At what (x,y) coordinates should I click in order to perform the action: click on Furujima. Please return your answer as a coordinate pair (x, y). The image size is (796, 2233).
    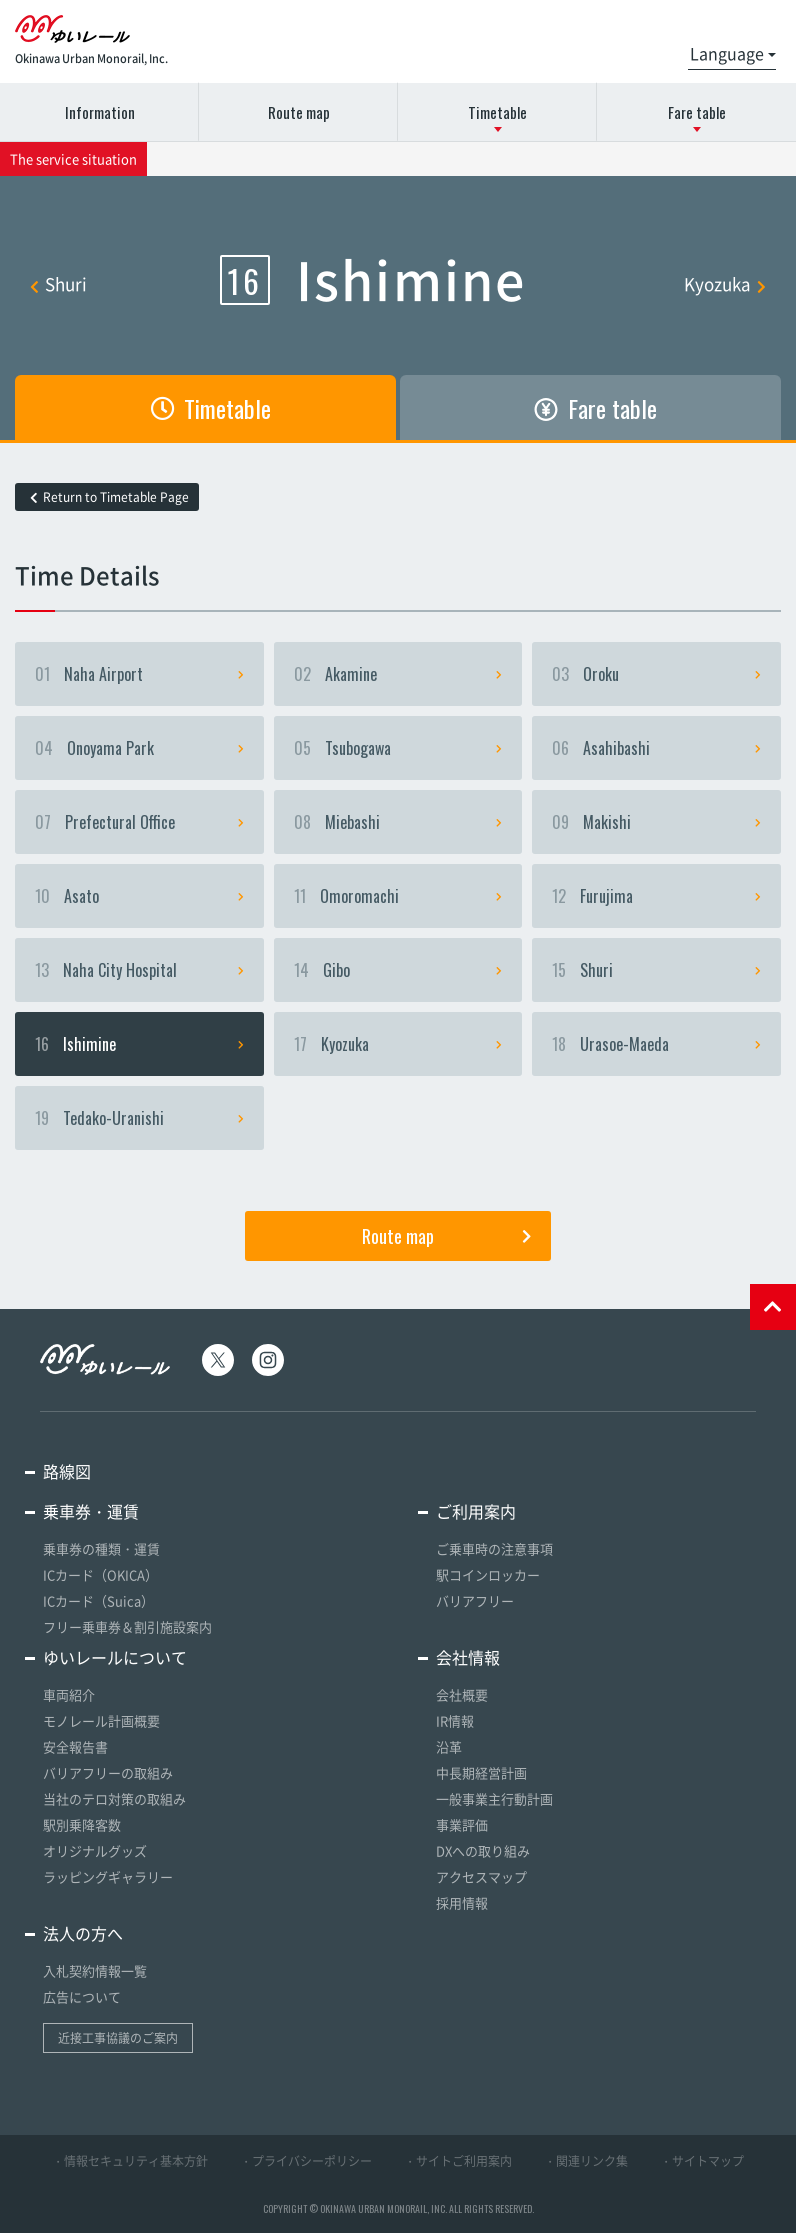
    Looking at the image, I should click on (656, 896).